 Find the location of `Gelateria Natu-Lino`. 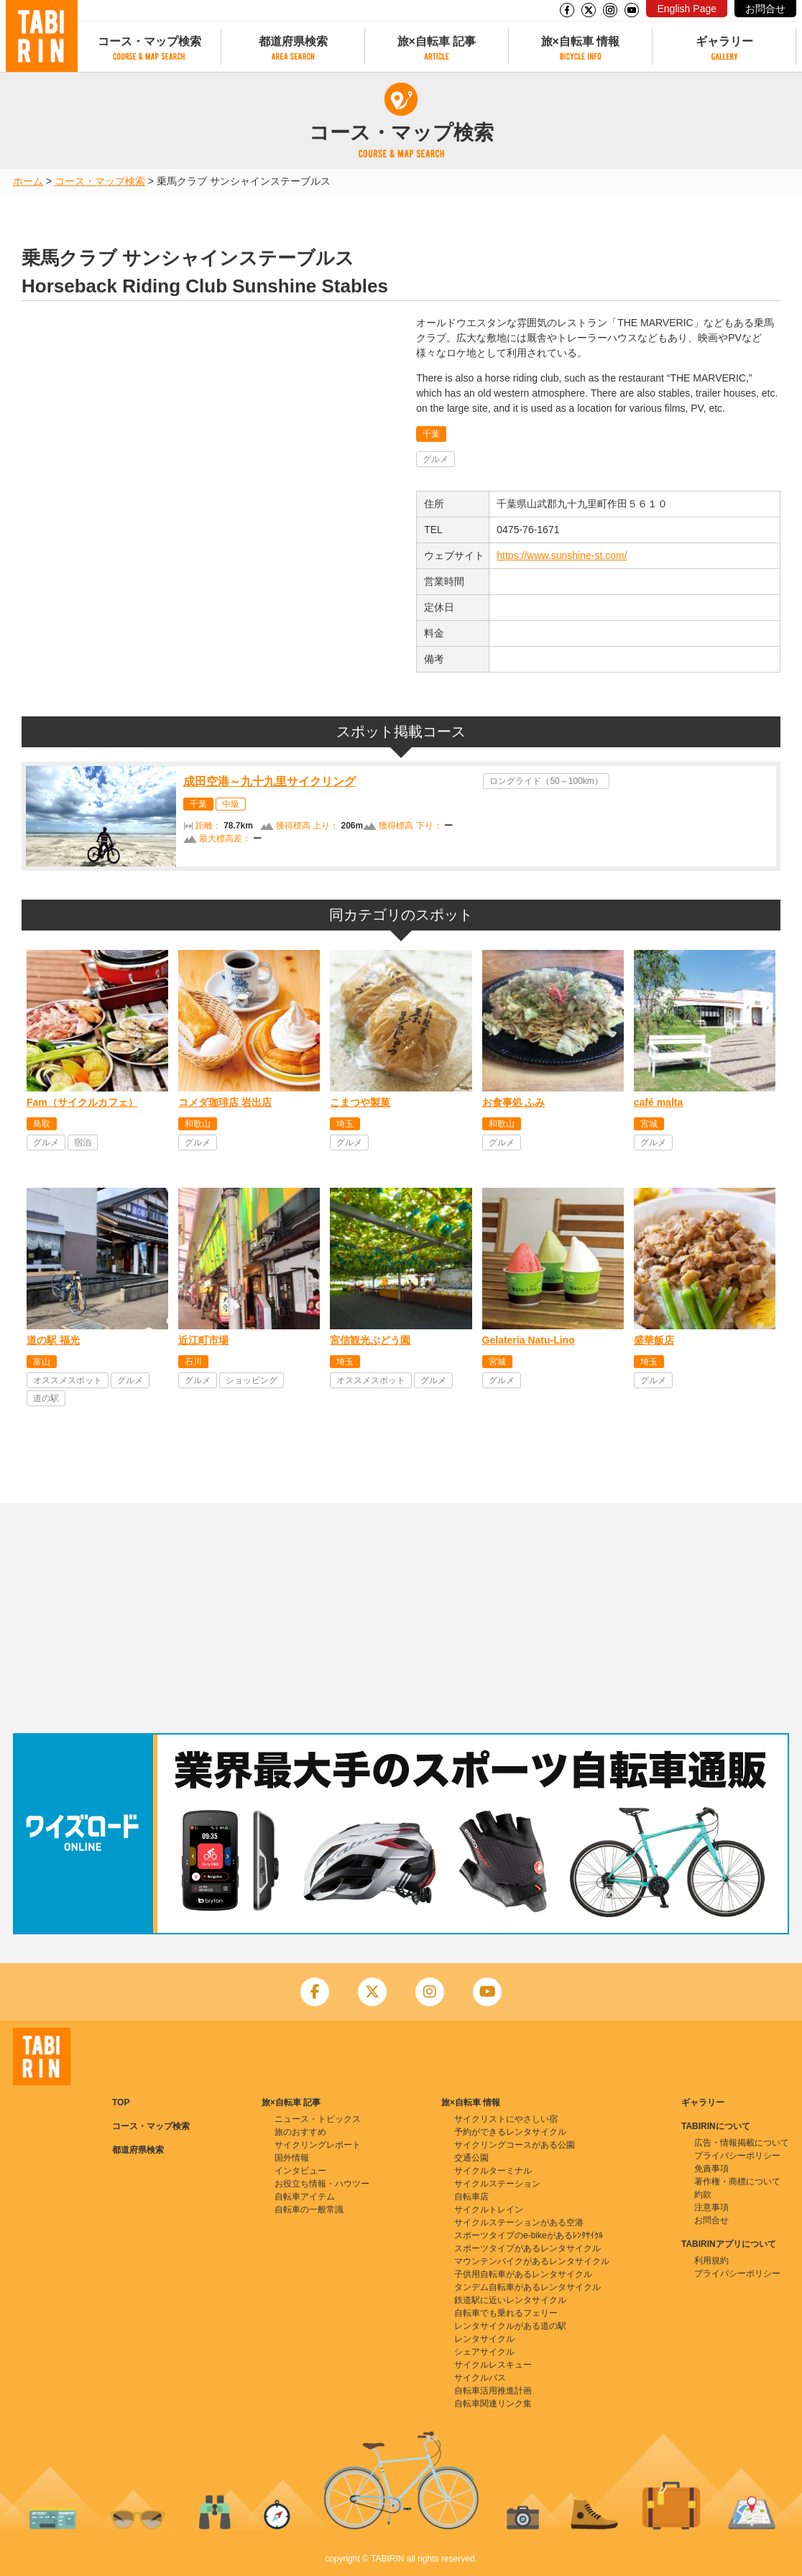

Gelateria Natu-Lino is located at coordinates (528, 1340).